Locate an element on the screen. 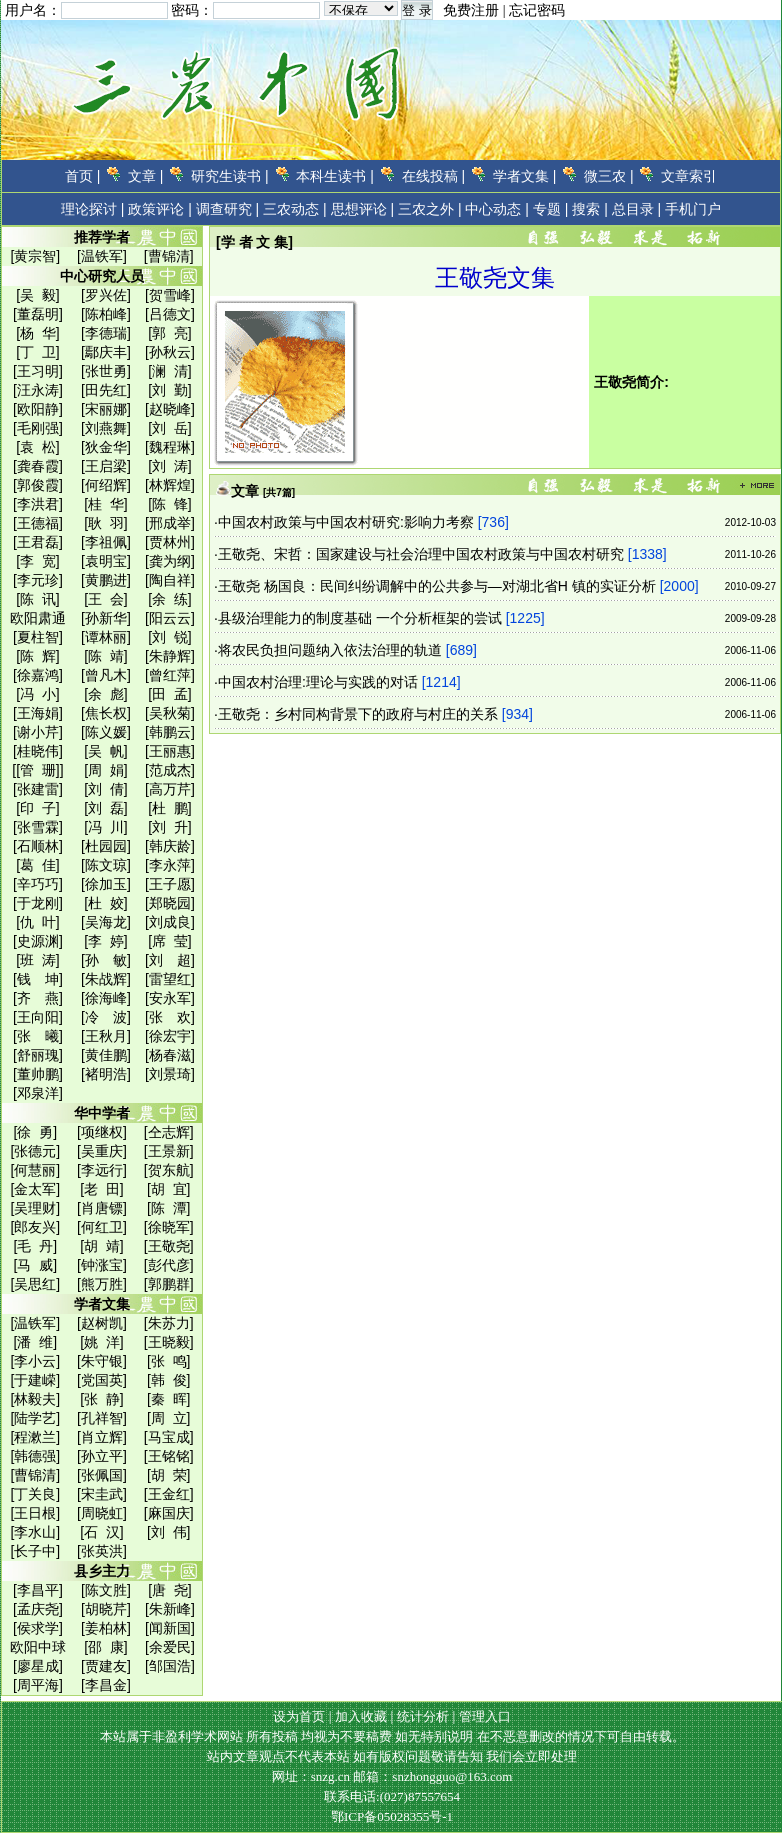  [刘 涛] is located at coordinates (170, 466).